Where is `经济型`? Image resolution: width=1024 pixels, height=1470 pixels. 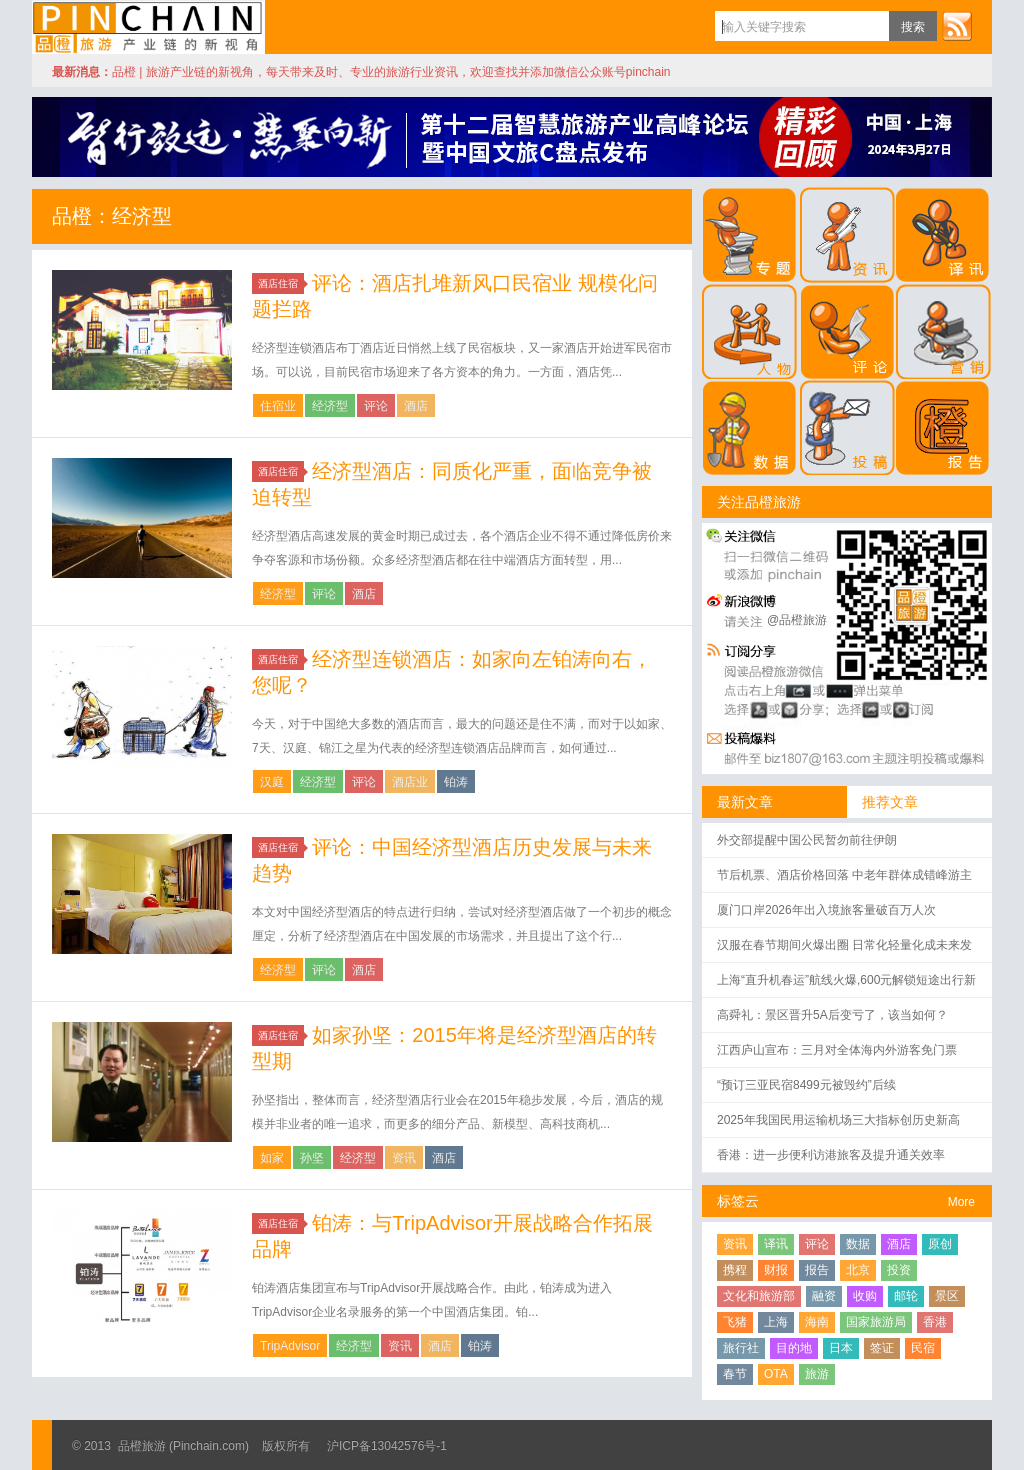
经济型 is located at coordinates (330, 406).